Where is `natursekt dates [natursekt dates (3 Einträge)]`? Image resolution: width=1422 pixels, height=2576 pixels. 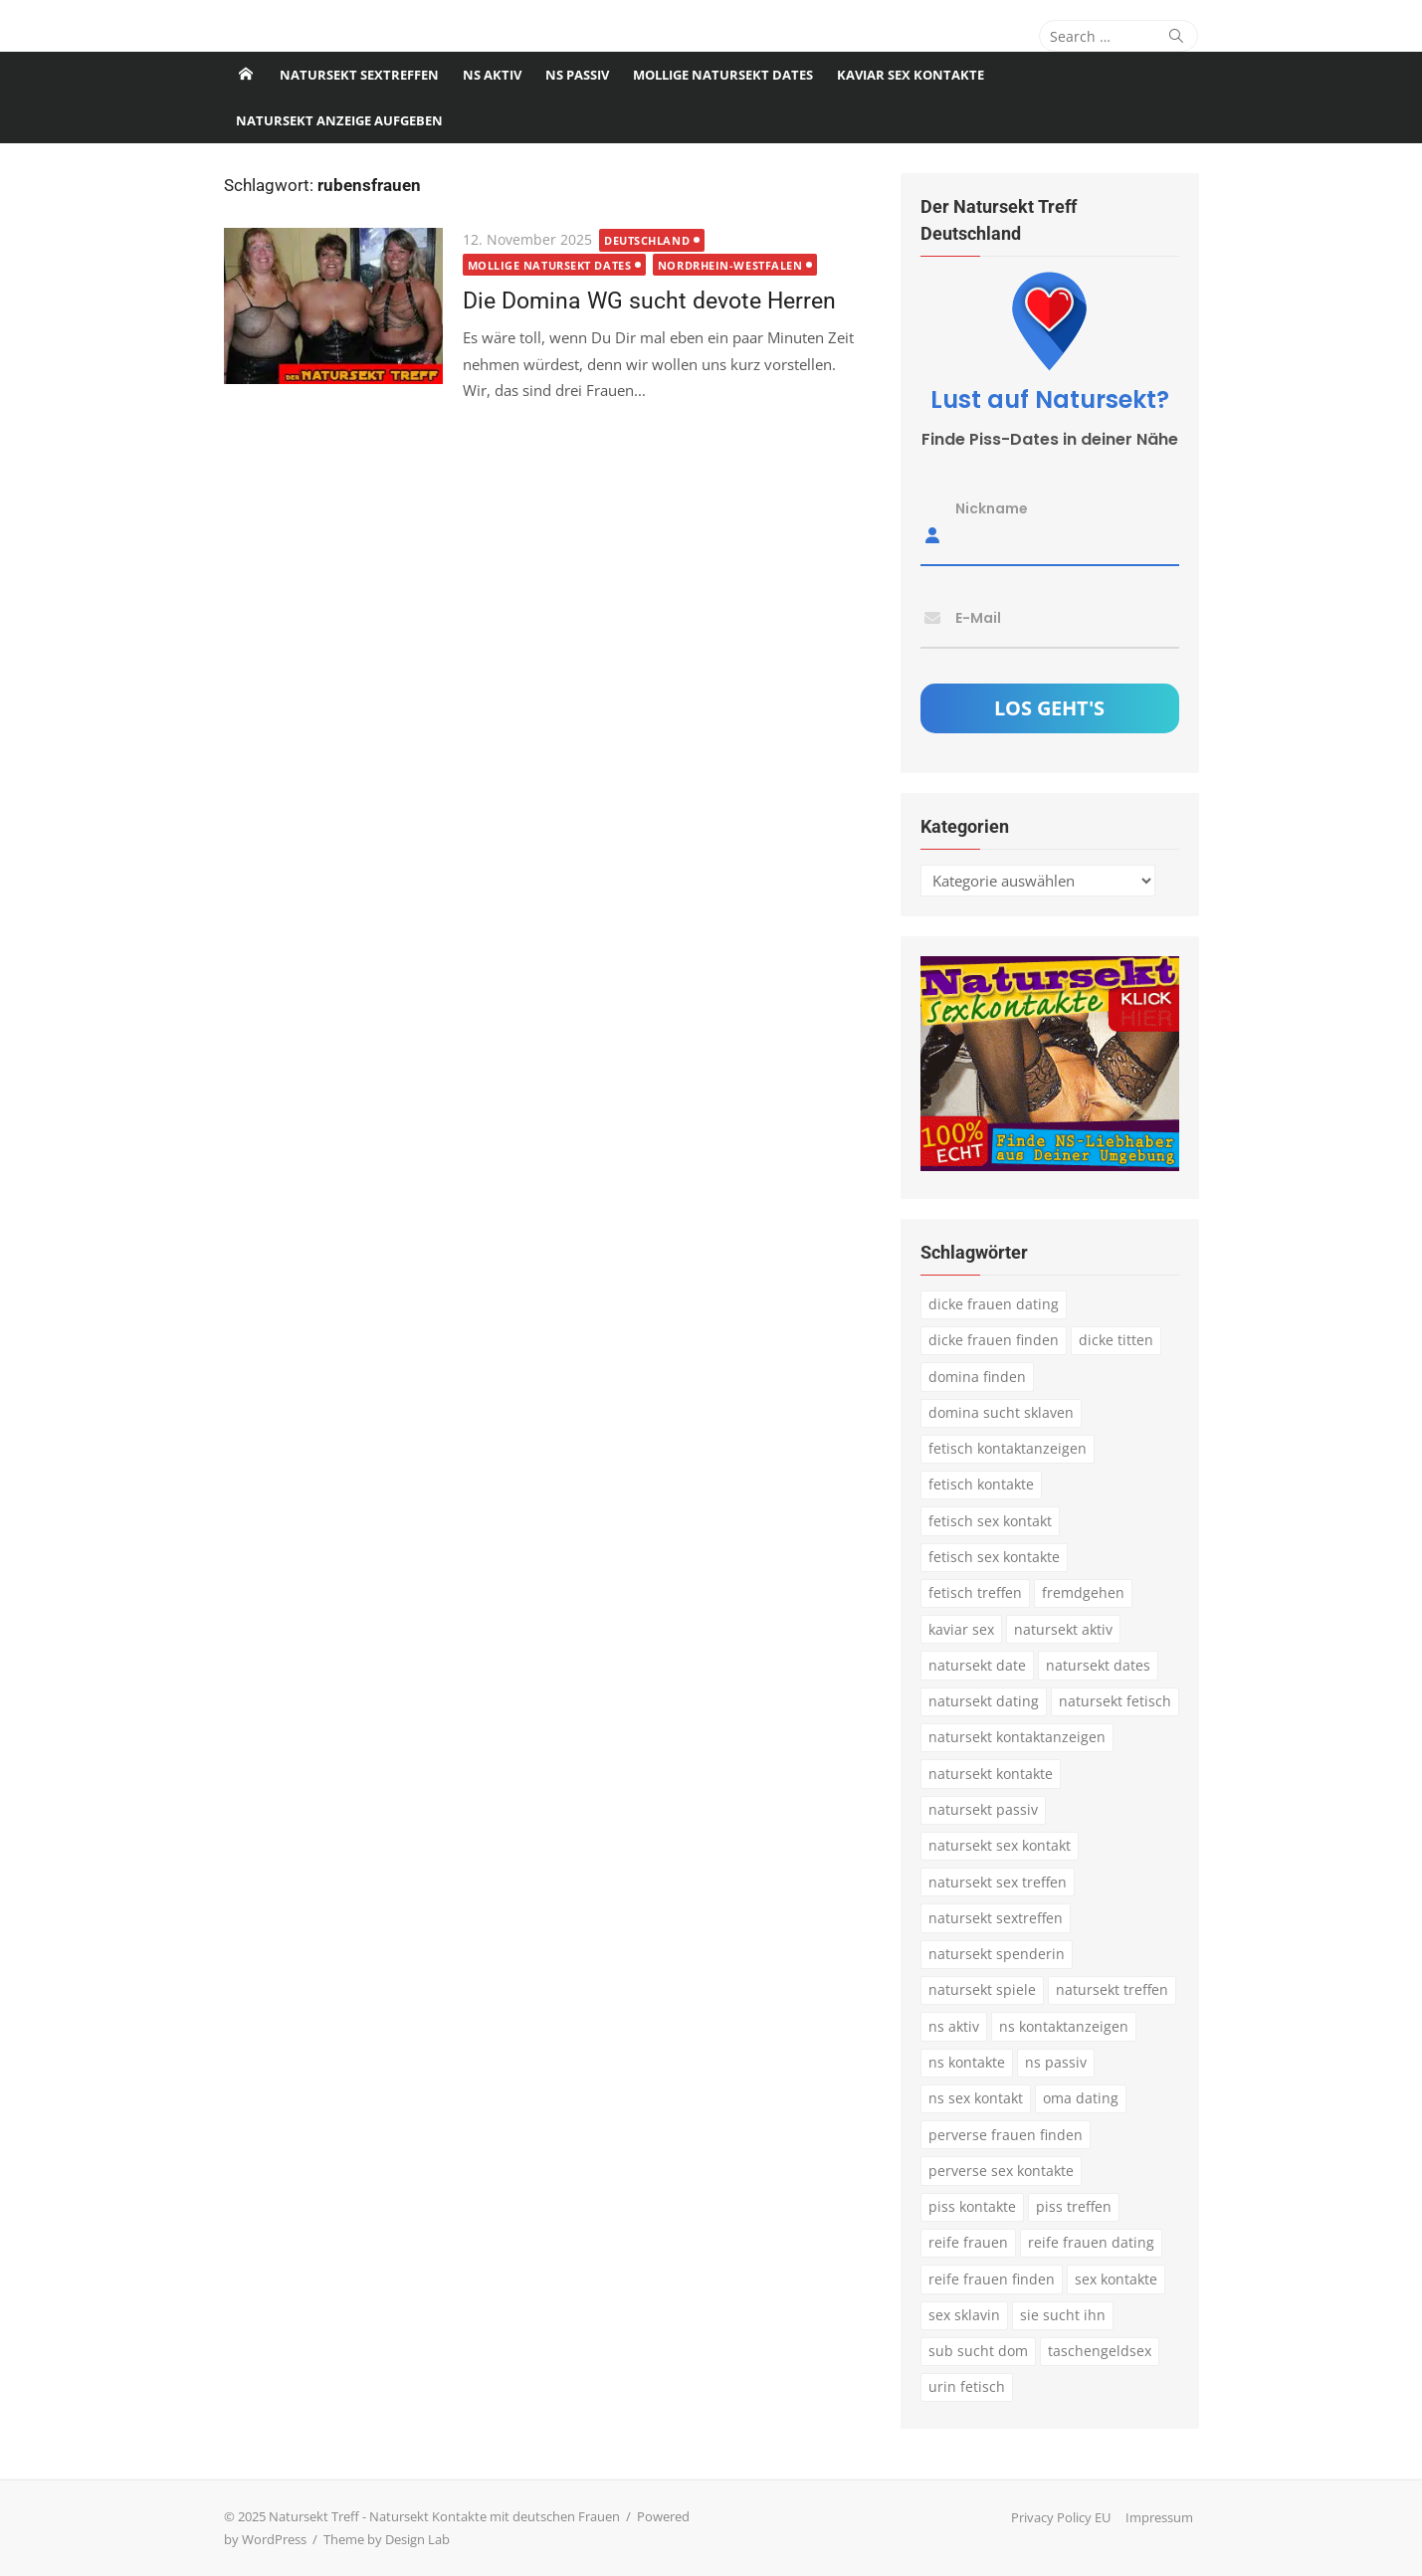
natursekt dates [natursekt dates (3 Einträge)] is located at coordinates (1098, 1665).